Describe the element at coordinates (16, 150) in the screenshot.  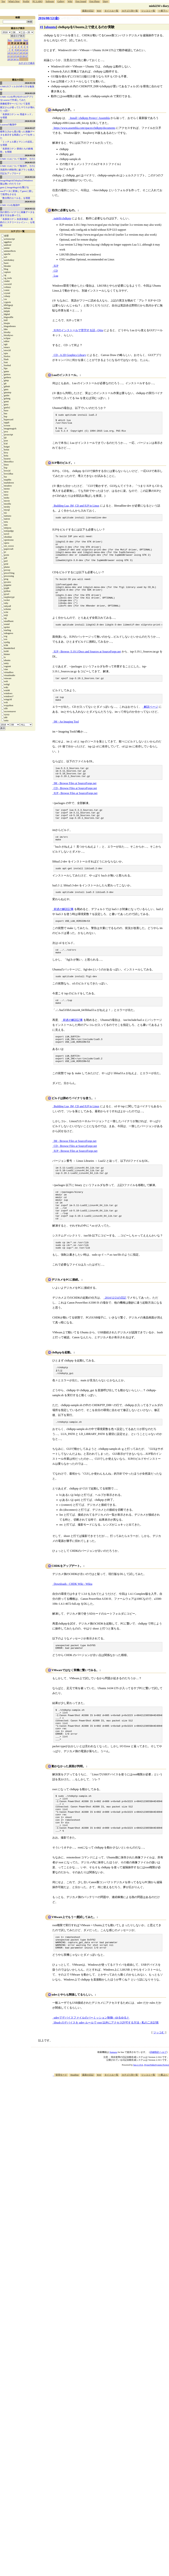
I see `「名探偵コナン 探偵たちの鎮魂歌」を視聴` at that location.